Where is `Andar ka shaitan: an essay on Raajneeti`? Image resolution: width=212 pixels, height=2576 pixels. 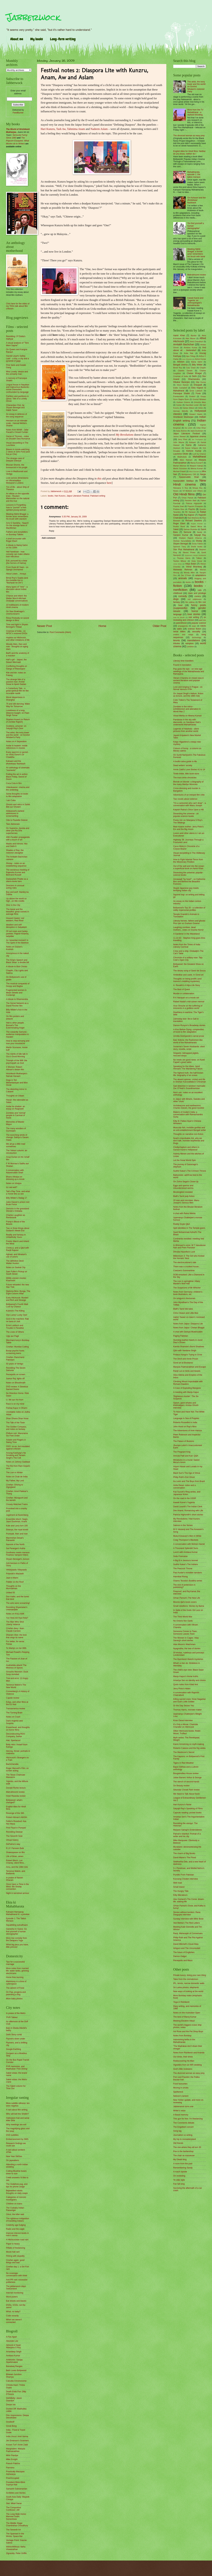 Andar ka shaitan: an essay on Raajneeti is located at coordinates (15, 1107).